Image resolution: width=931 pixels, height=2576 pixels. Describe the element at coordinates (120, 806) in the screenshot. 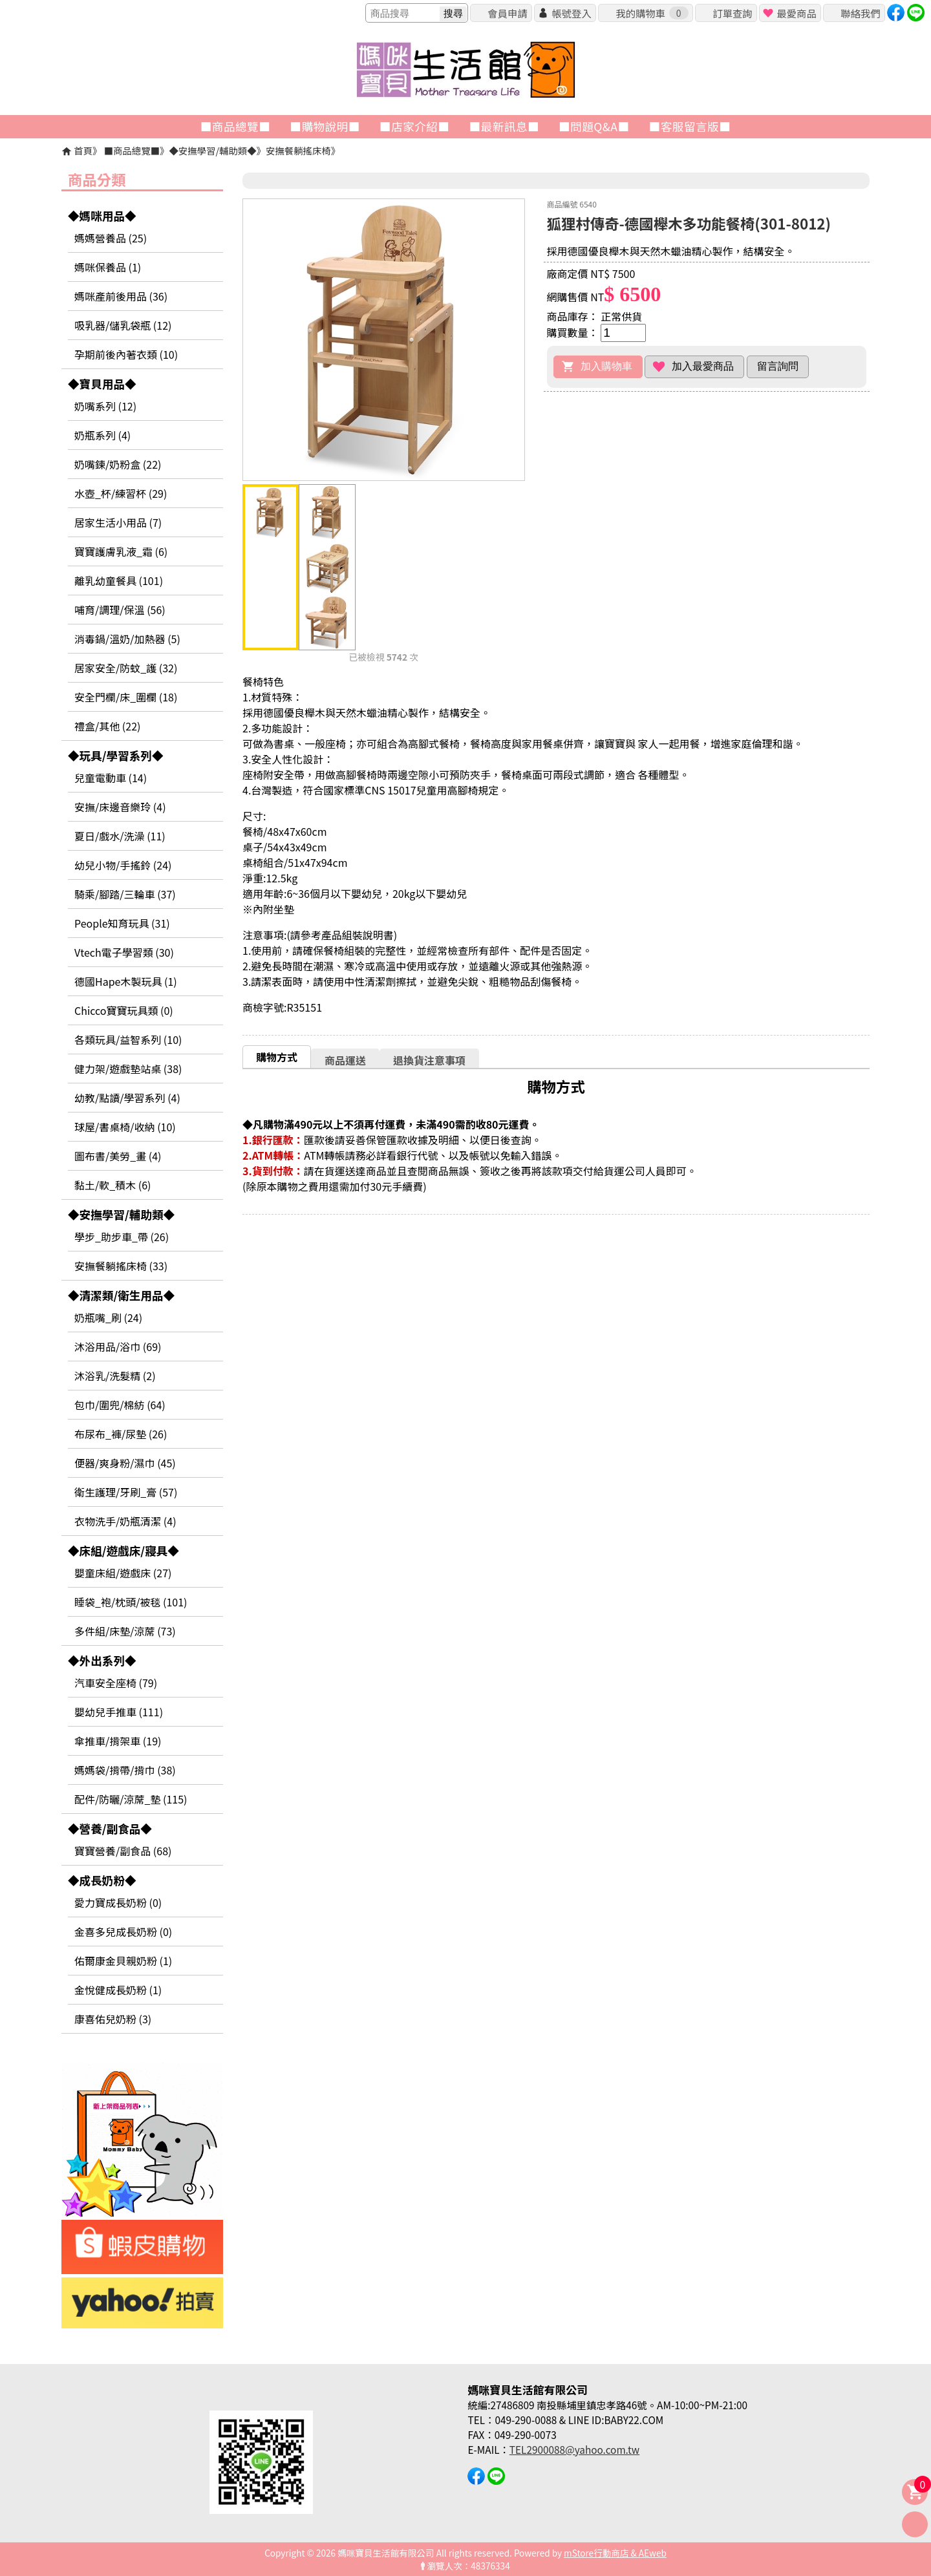

I see `安撫/床邊音樂玲 (4)` at that location.